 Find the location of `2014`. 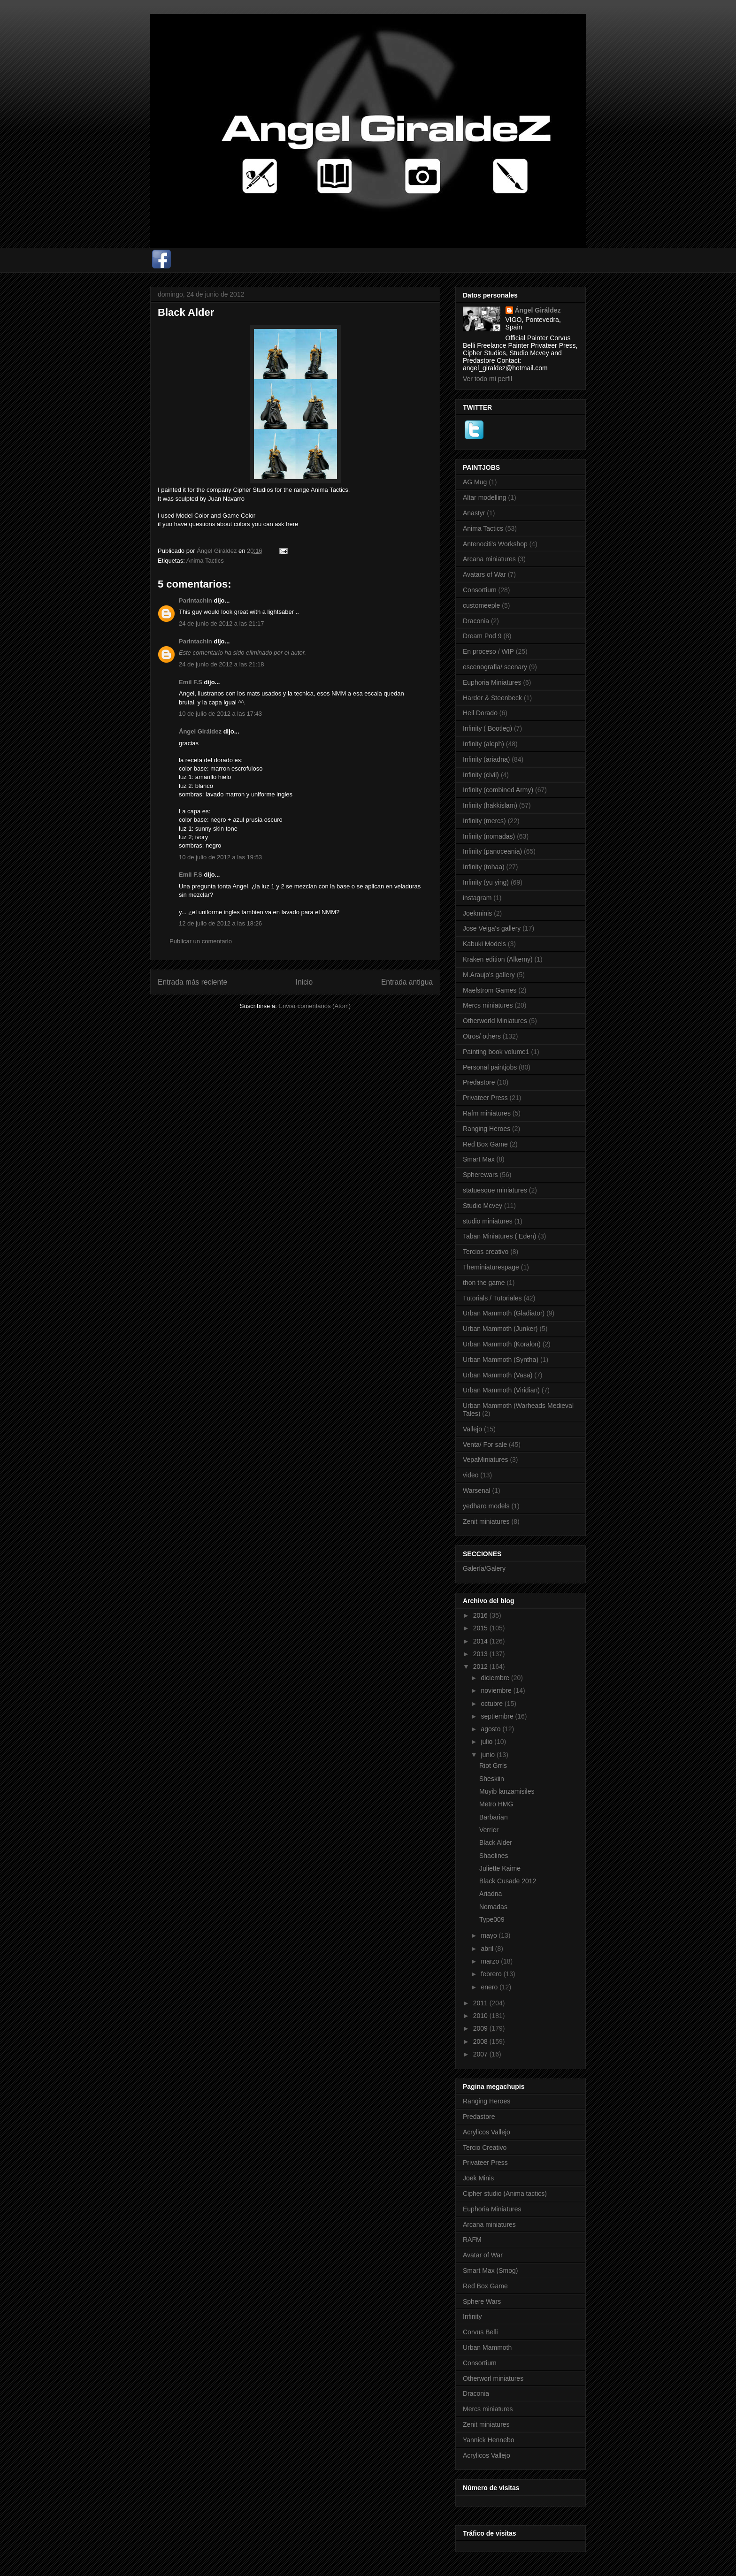

2014 is located at coordinates (481, 1641).